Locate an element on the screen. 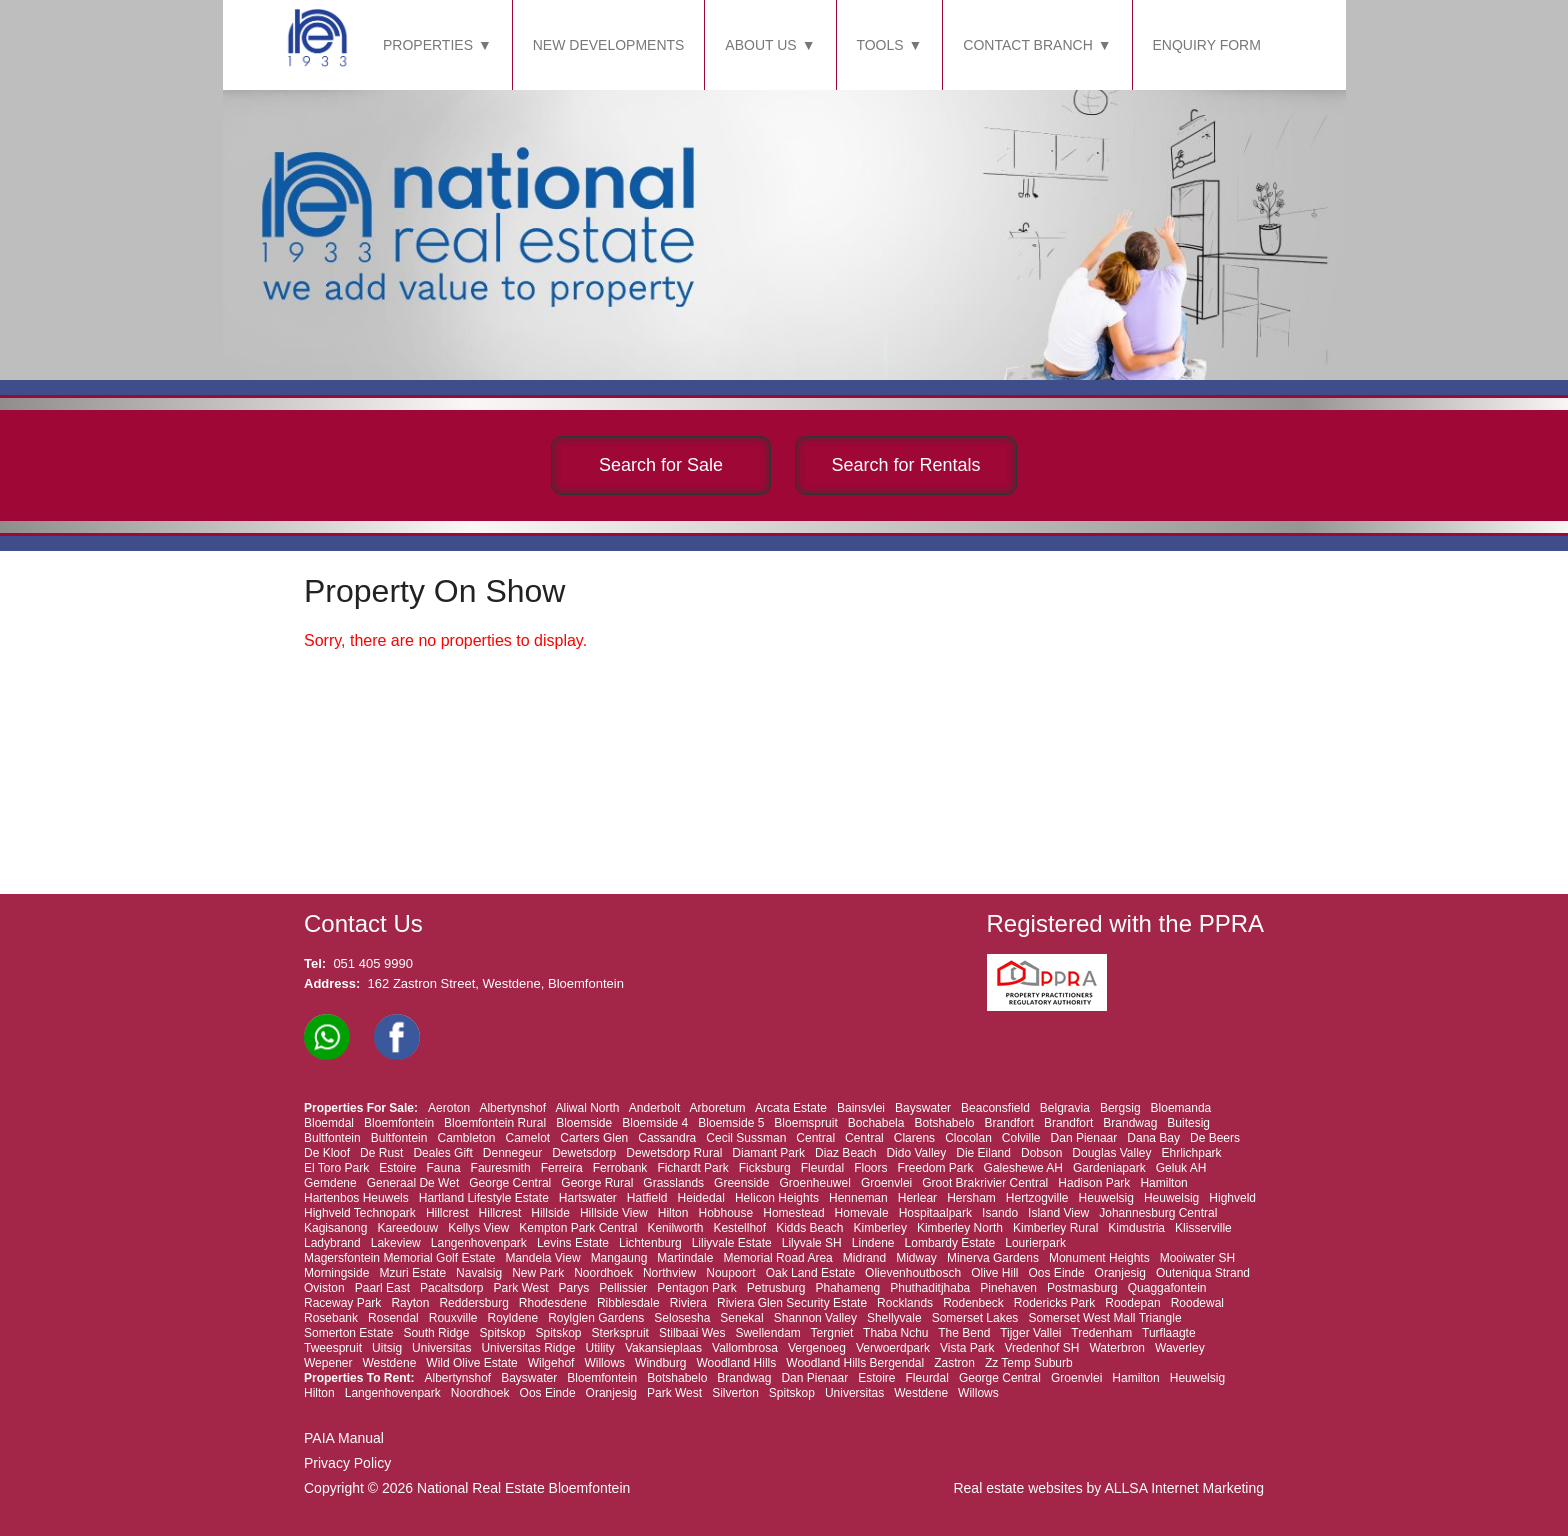 This screenshot has height=1536, width=1568. Pacaltsdorp is located at coordinates (451, 1288).